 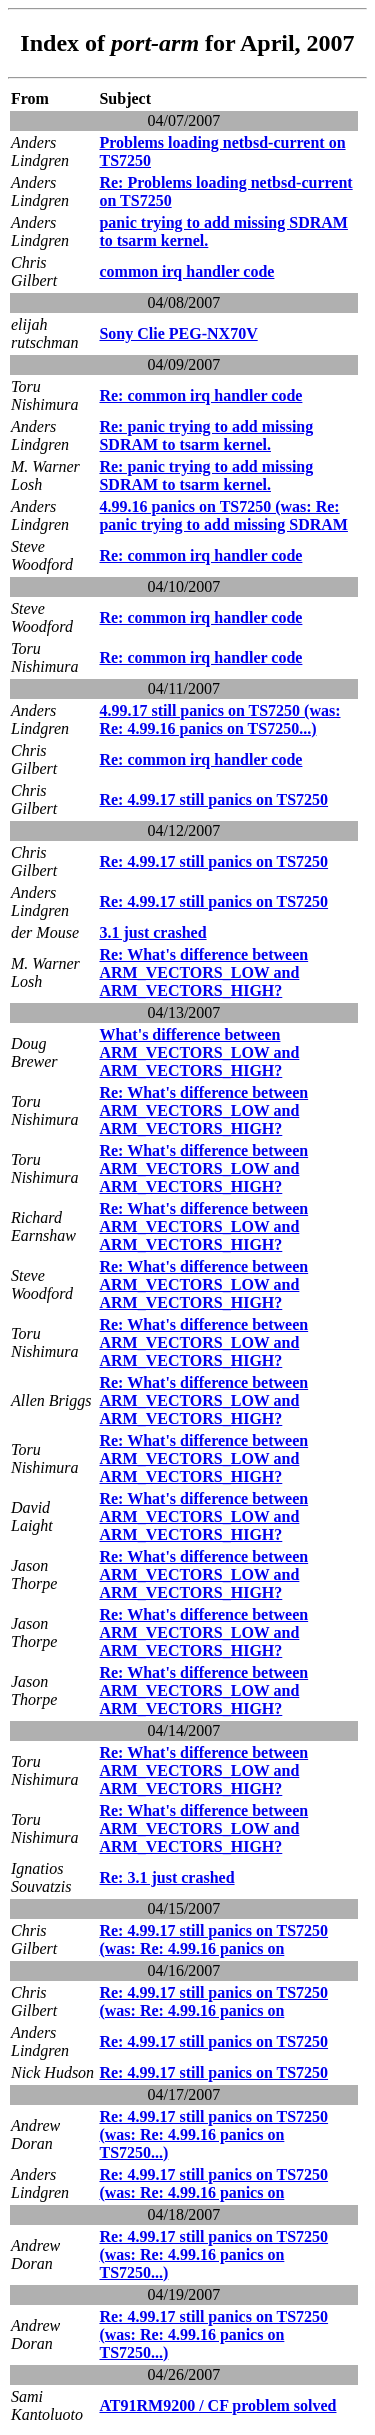 What do you see at coordinates (203, 972) in the screenshot?
I see `Re: What's difference between ARM_VECTORS_LOW and ARM_VECTORS_HIGH?` at bounding box center [203, 972].